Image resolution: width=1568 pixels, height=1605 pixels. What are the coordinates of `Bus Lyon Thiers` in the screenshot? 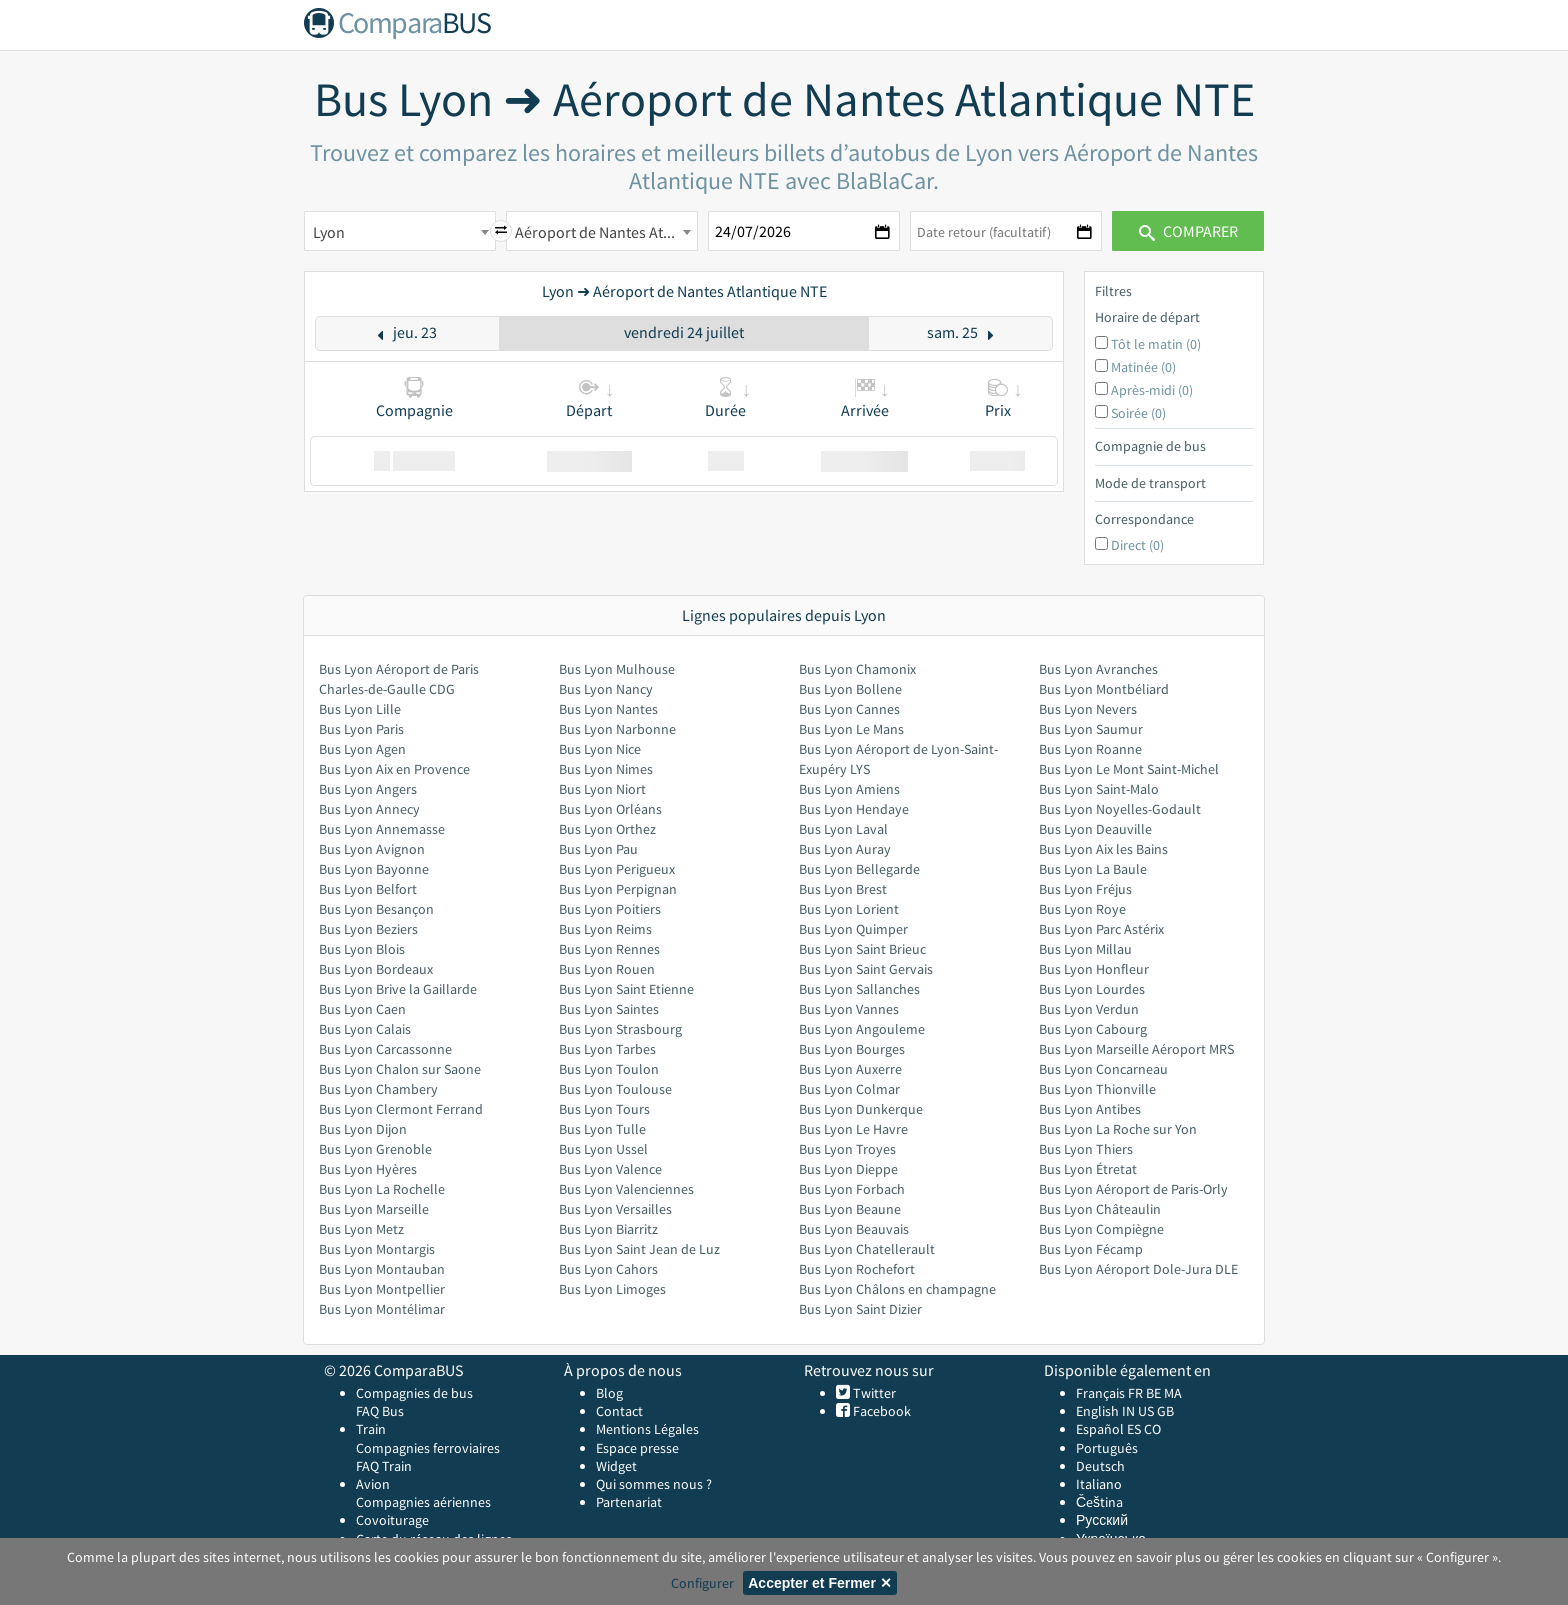 It's located at (1086, 1149).